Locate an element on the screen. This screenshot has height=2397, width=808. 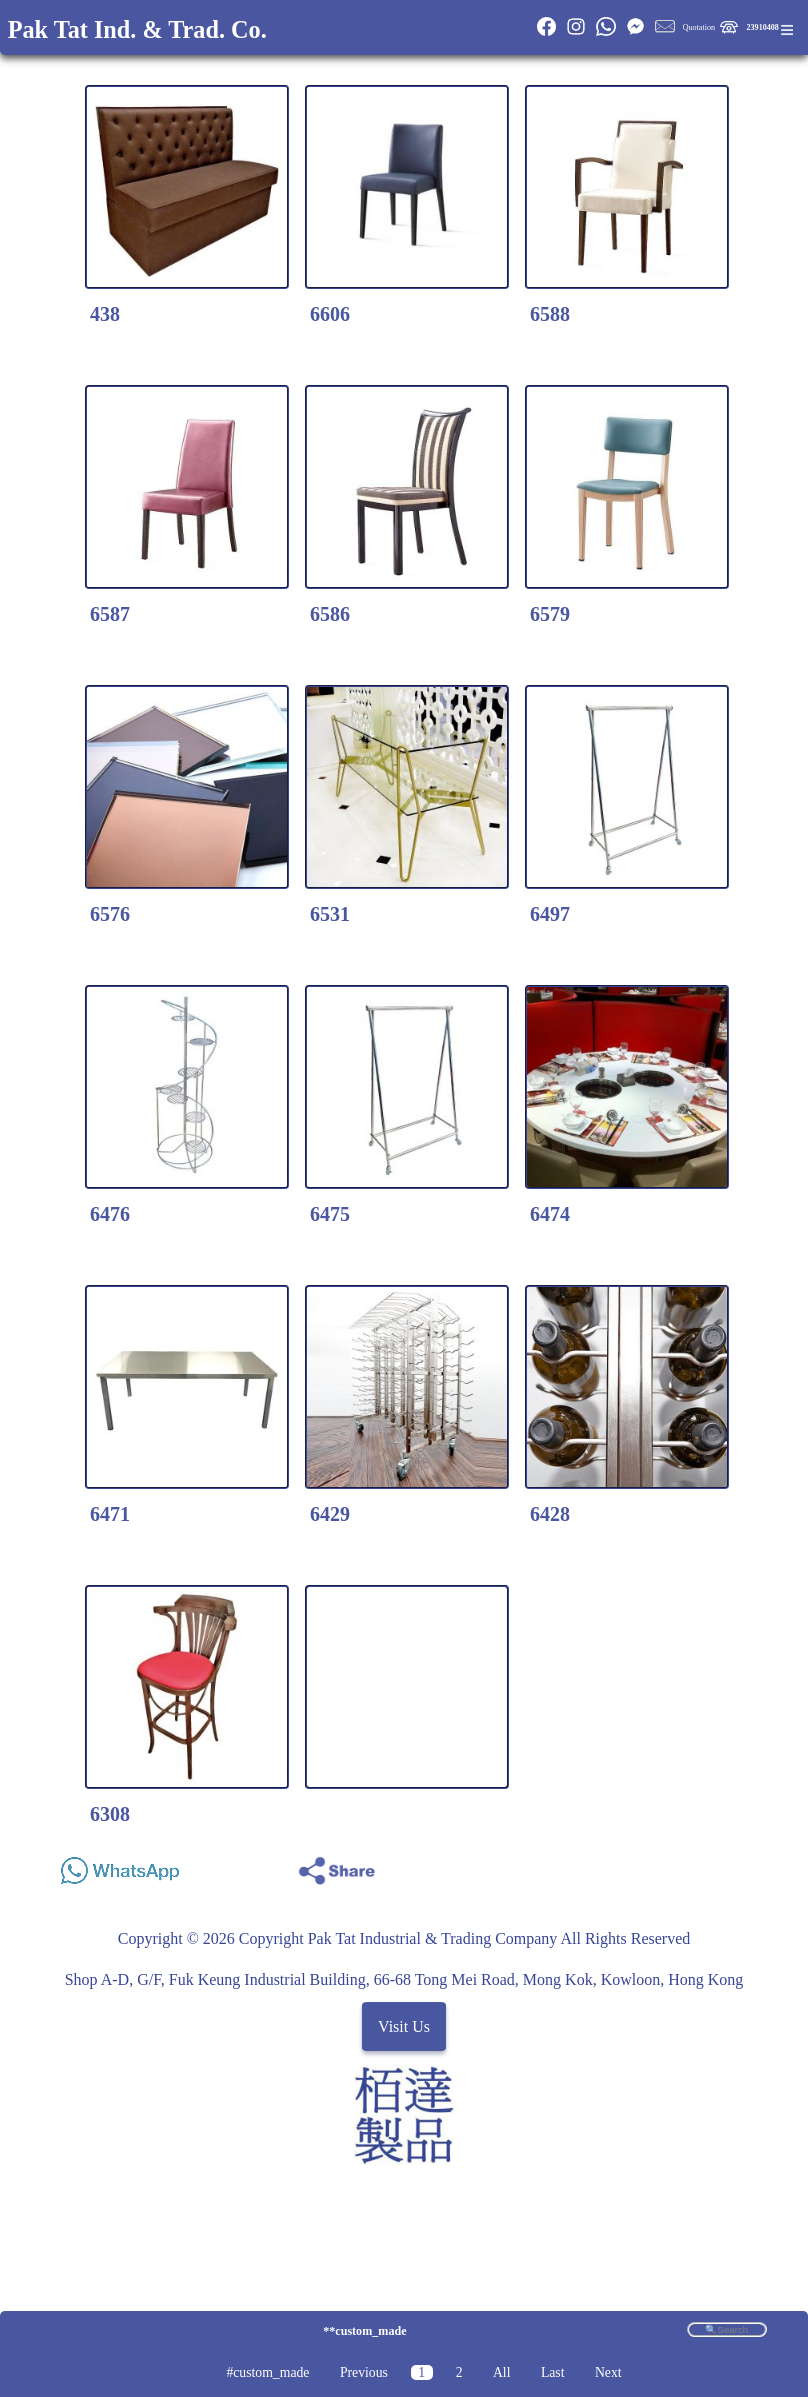
6588 is located at coordinates (550, 314).